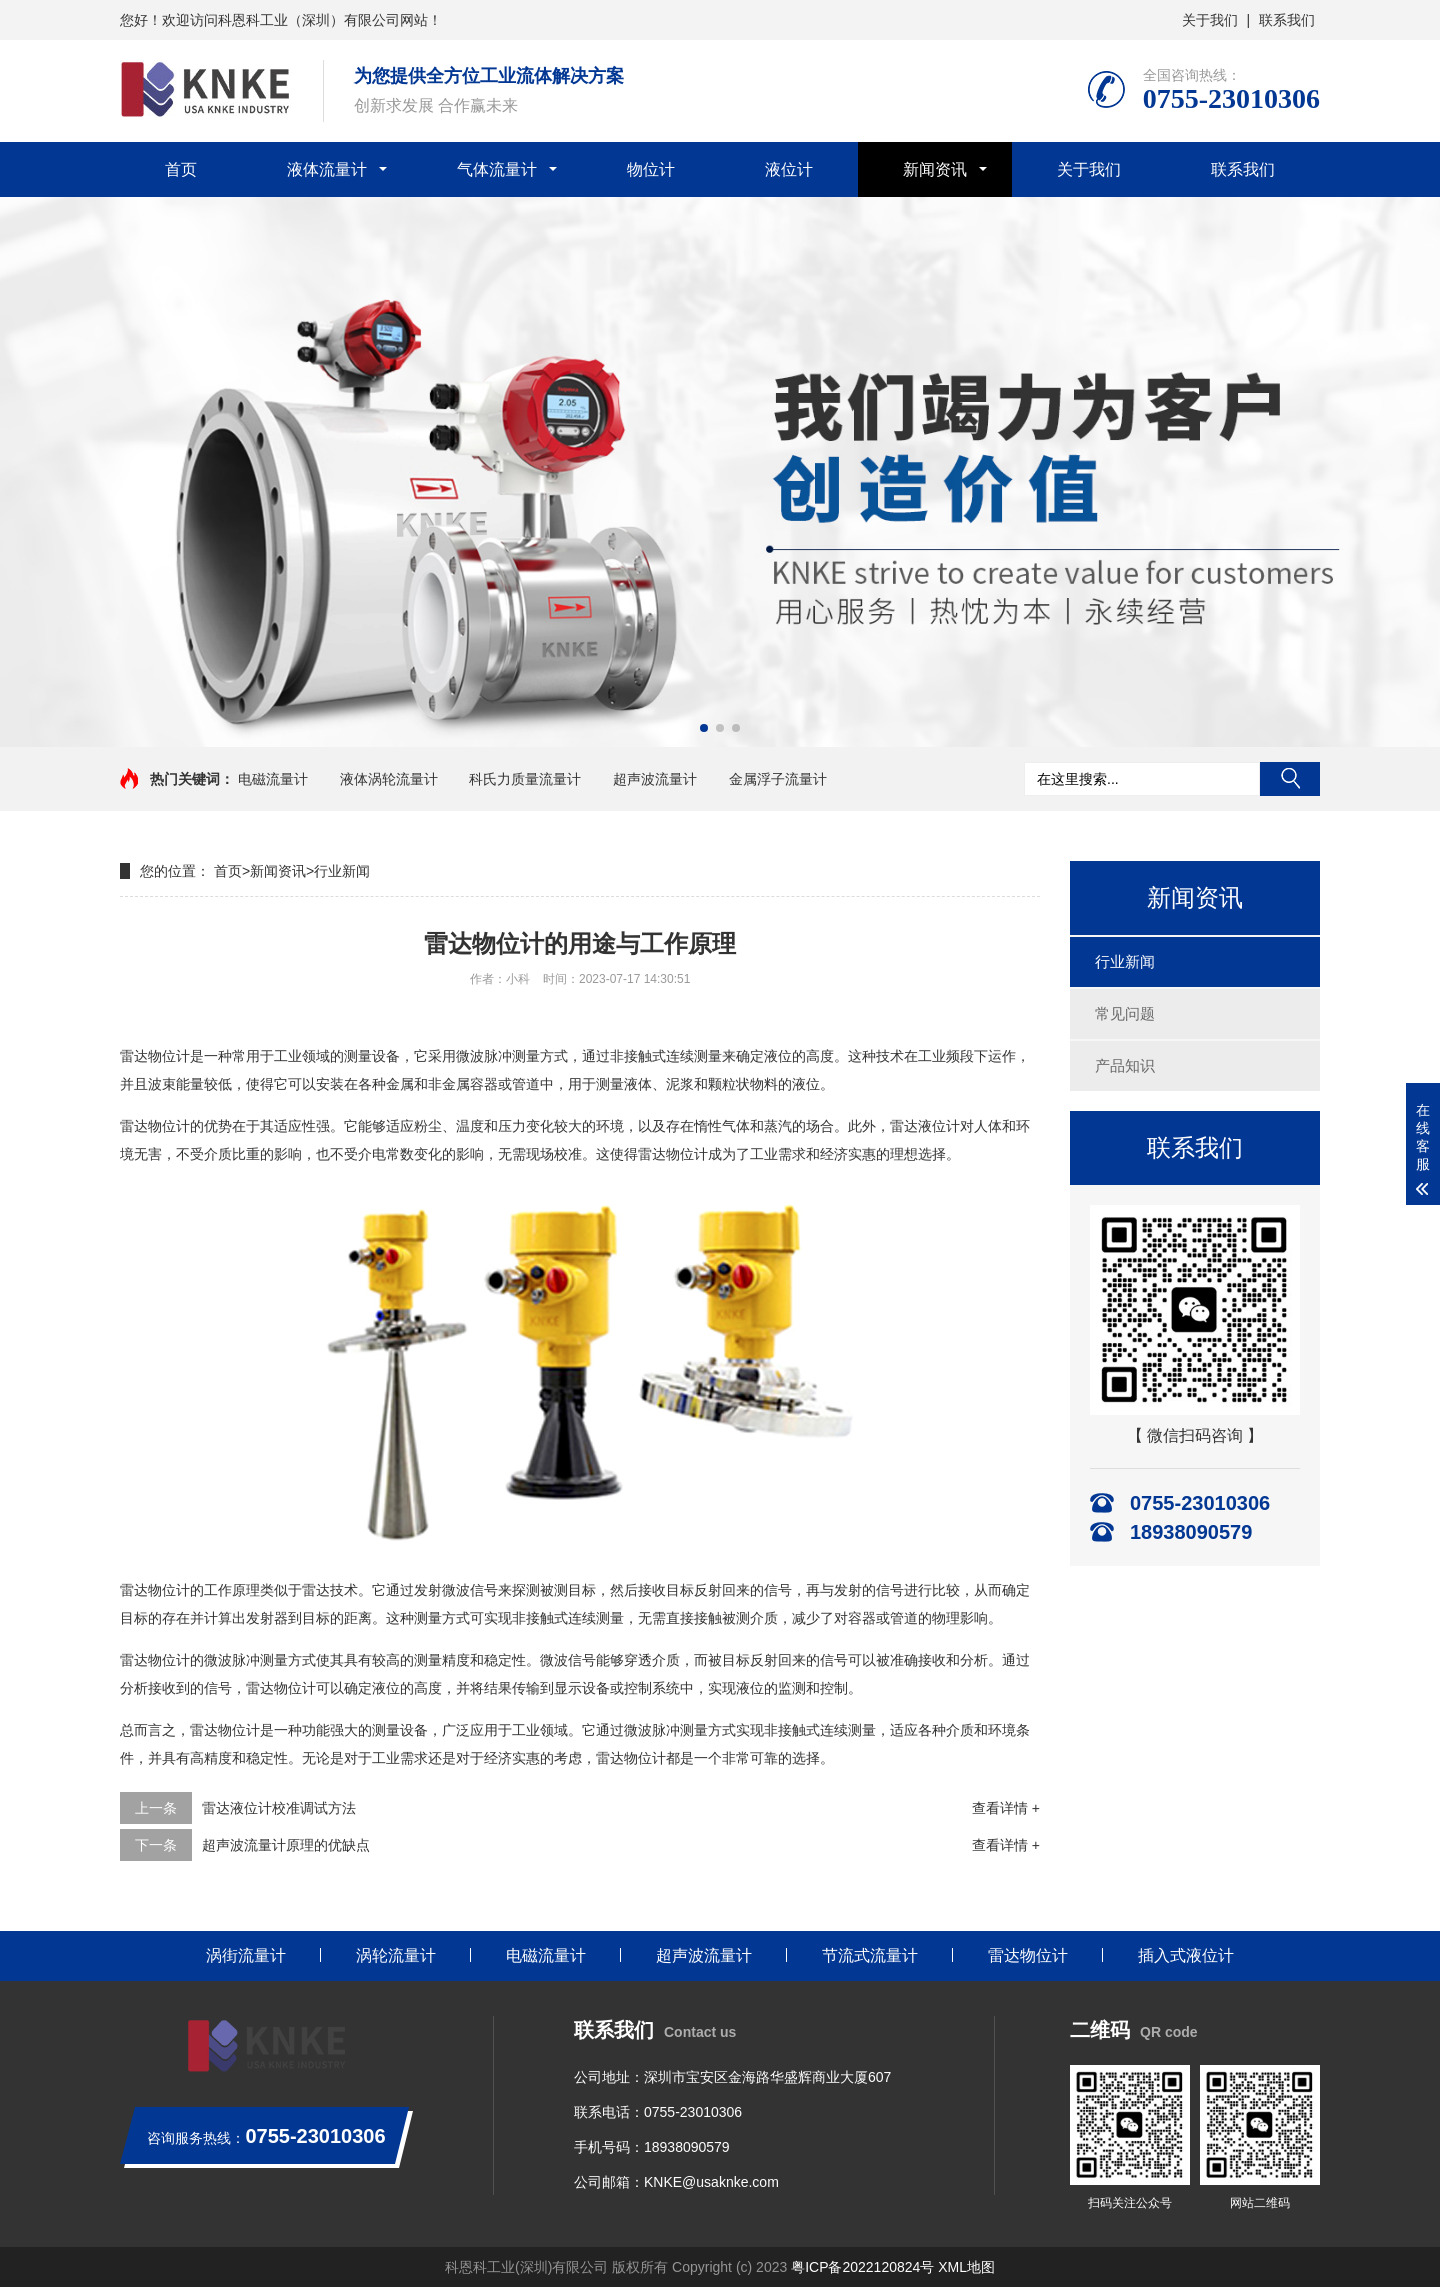  What do you see at coordinates (497, 169) in the screenshot?
I see `气体流量计` at bounding box center [497, 169].